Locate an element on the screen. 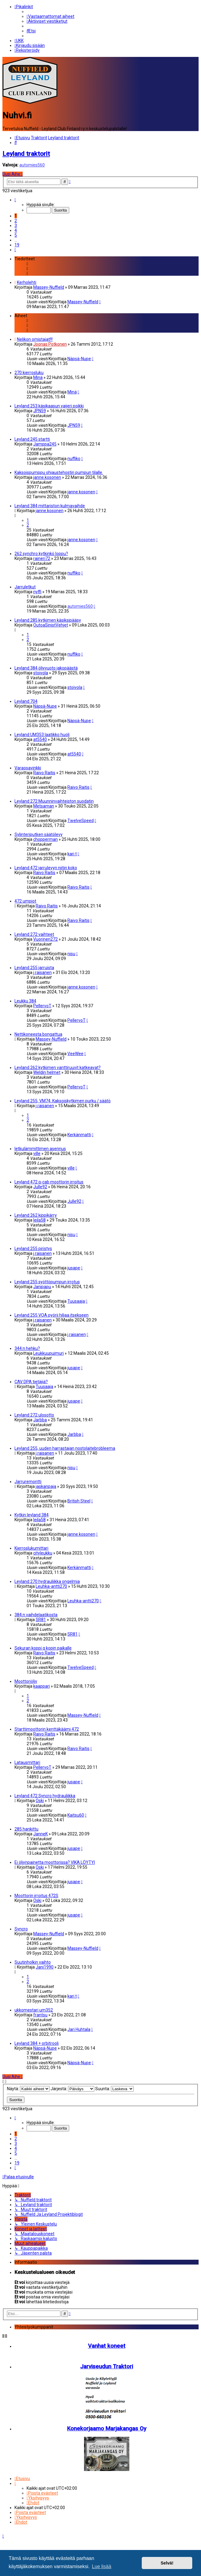 The height and width of the screenshot is (2576, 201). janne.kosonen is located at coordinates (47, 477).